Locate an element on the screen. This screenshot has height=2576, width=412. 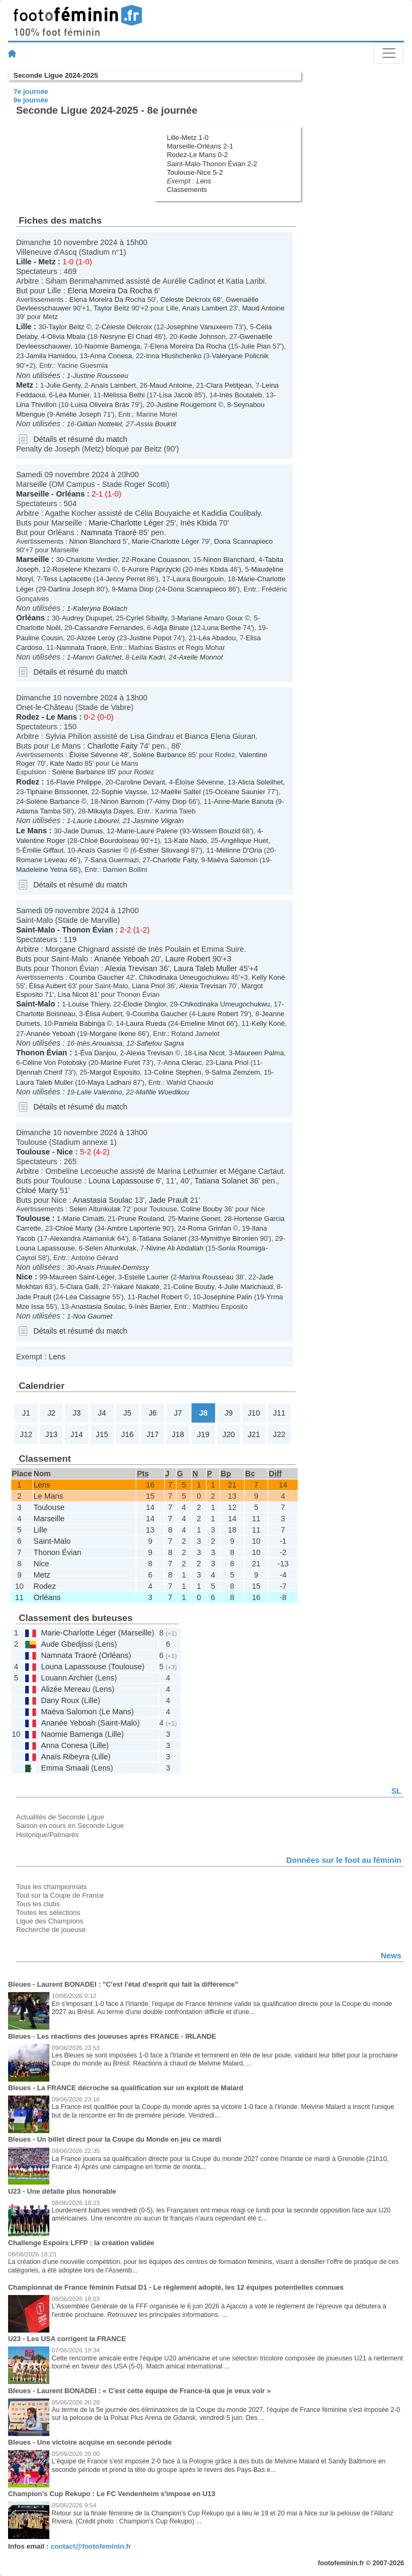
Nivine Ali Abdallah is located at coordinates (175, 1248).